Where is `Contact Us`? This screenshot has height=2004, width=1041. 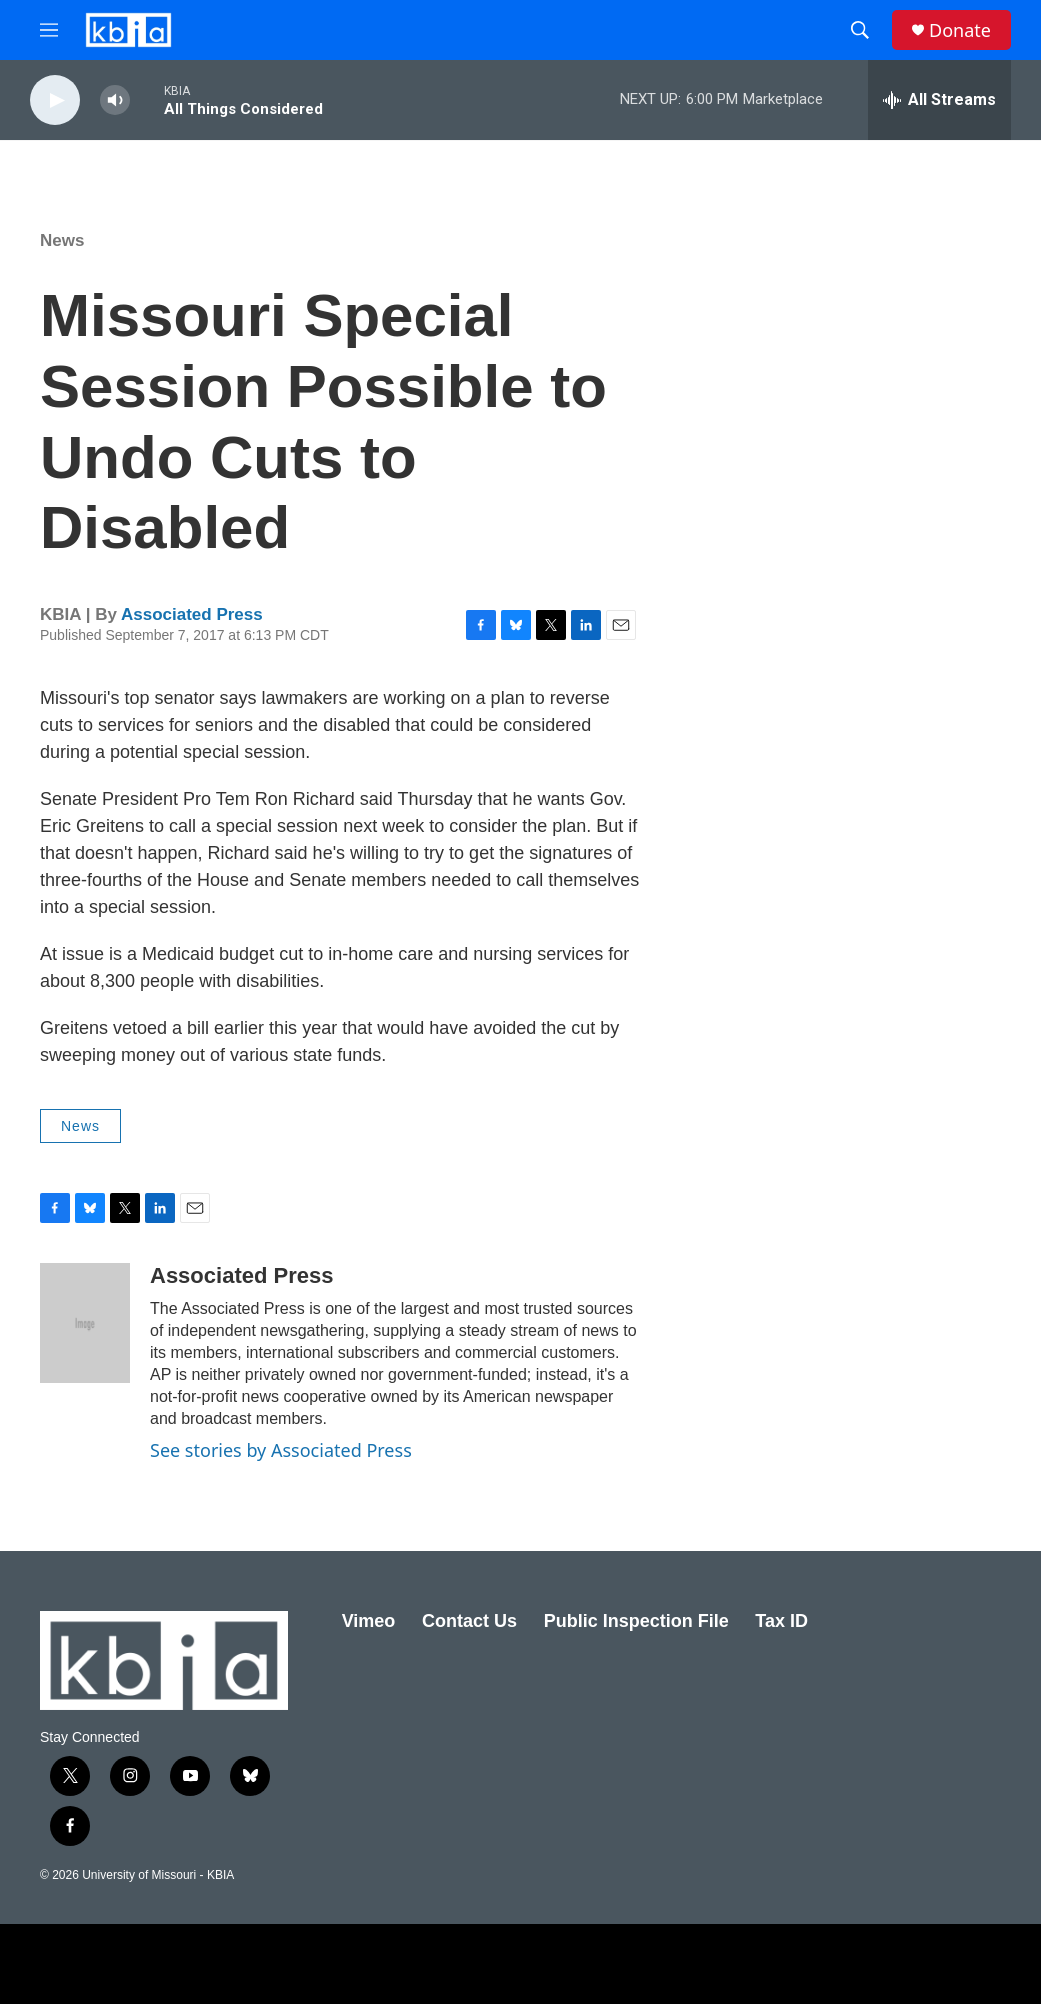 Contact Us is located at coordinates (469, 1621).